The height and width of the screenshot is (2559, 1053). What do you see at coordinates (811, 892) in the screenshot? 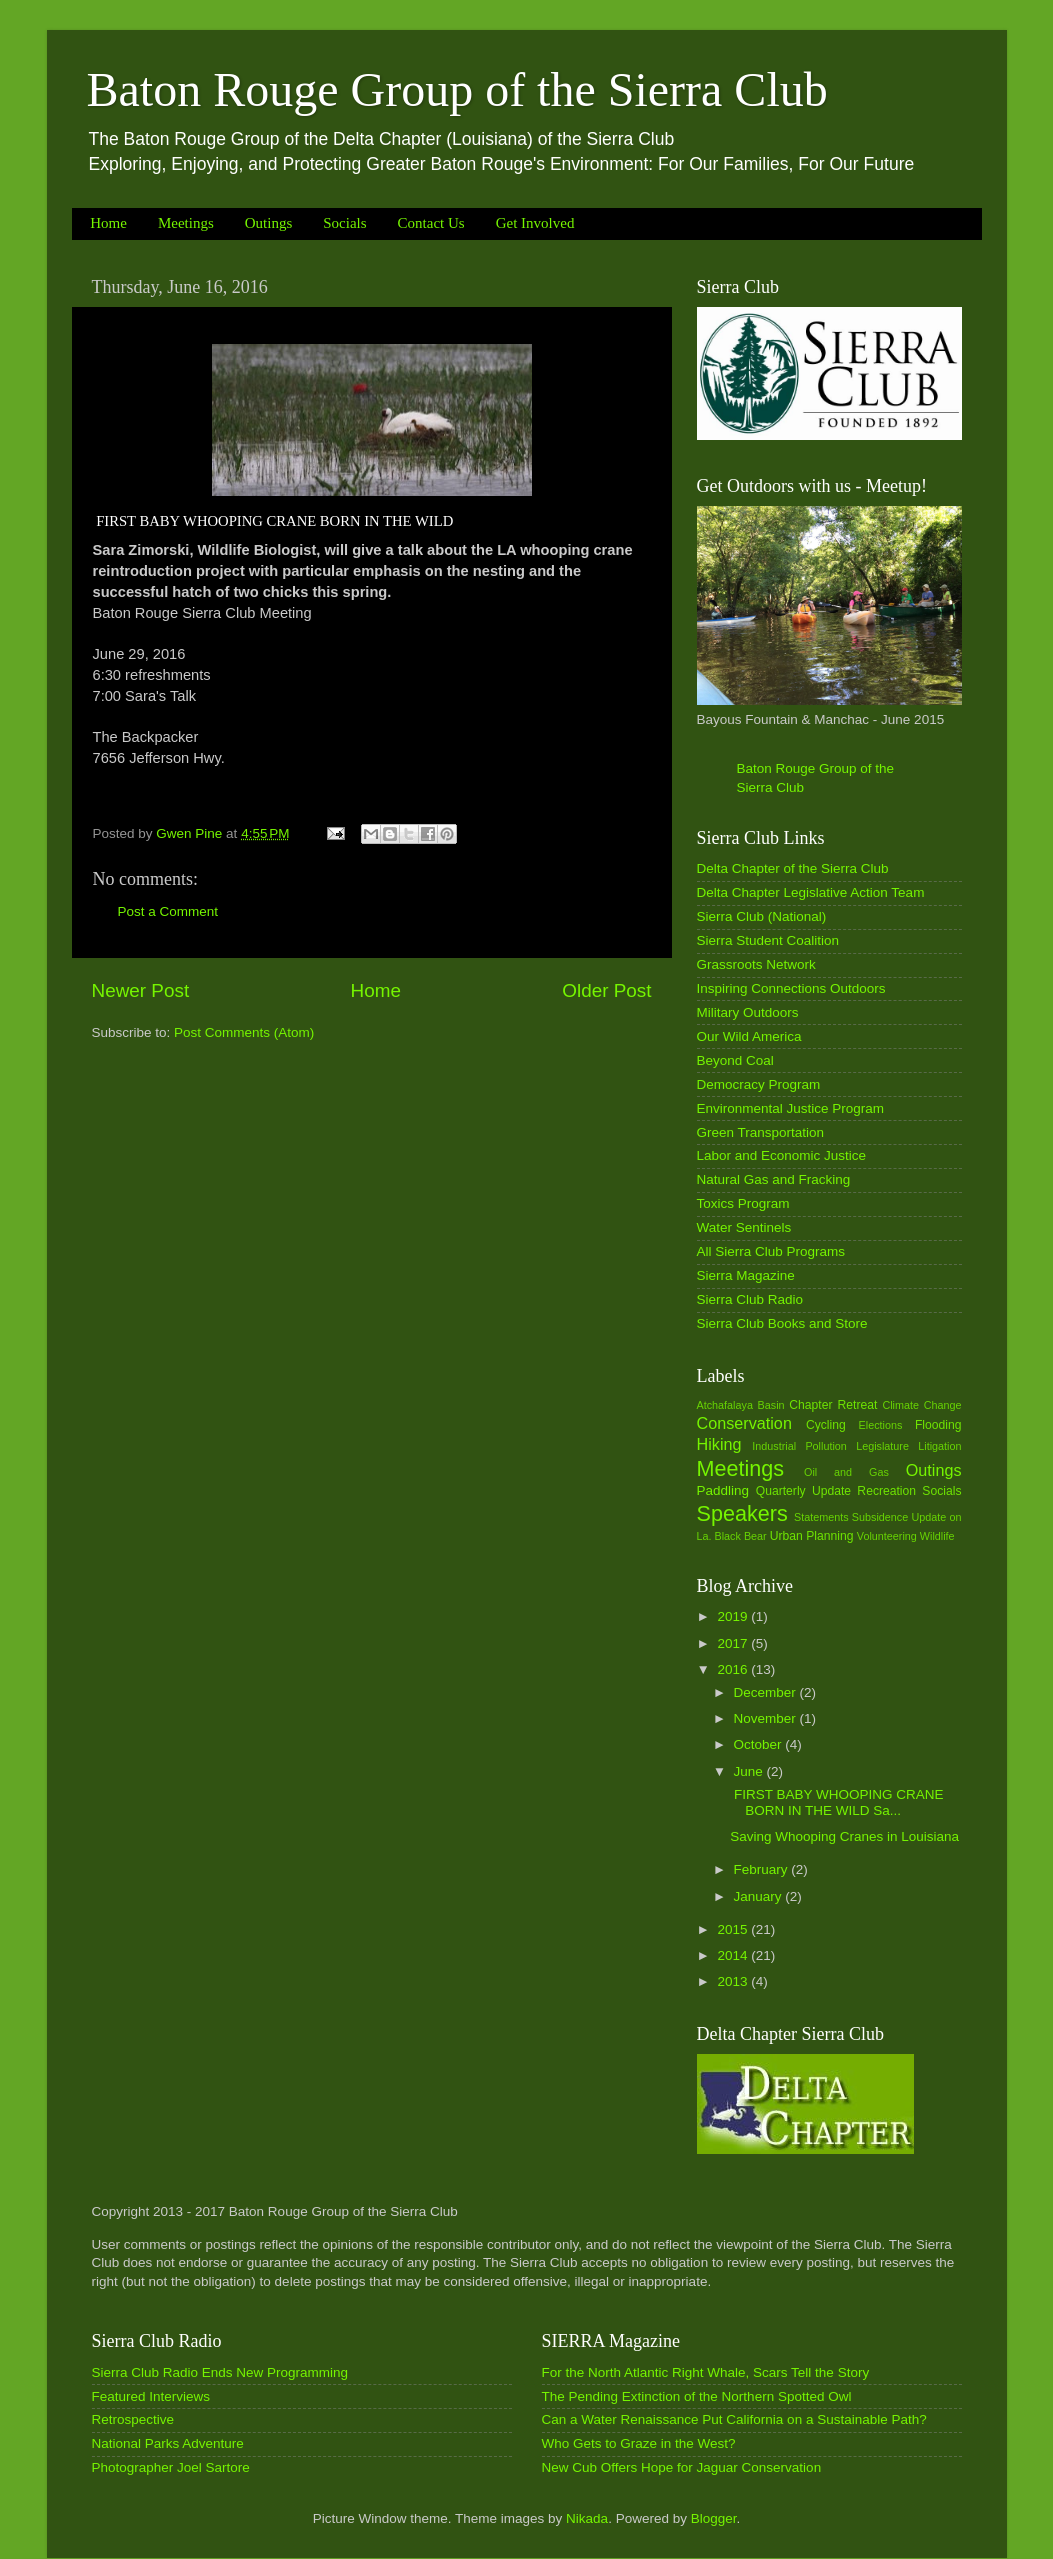
I see `Delta Chapter Legislative Action Team` at bounding box center [811, 892].